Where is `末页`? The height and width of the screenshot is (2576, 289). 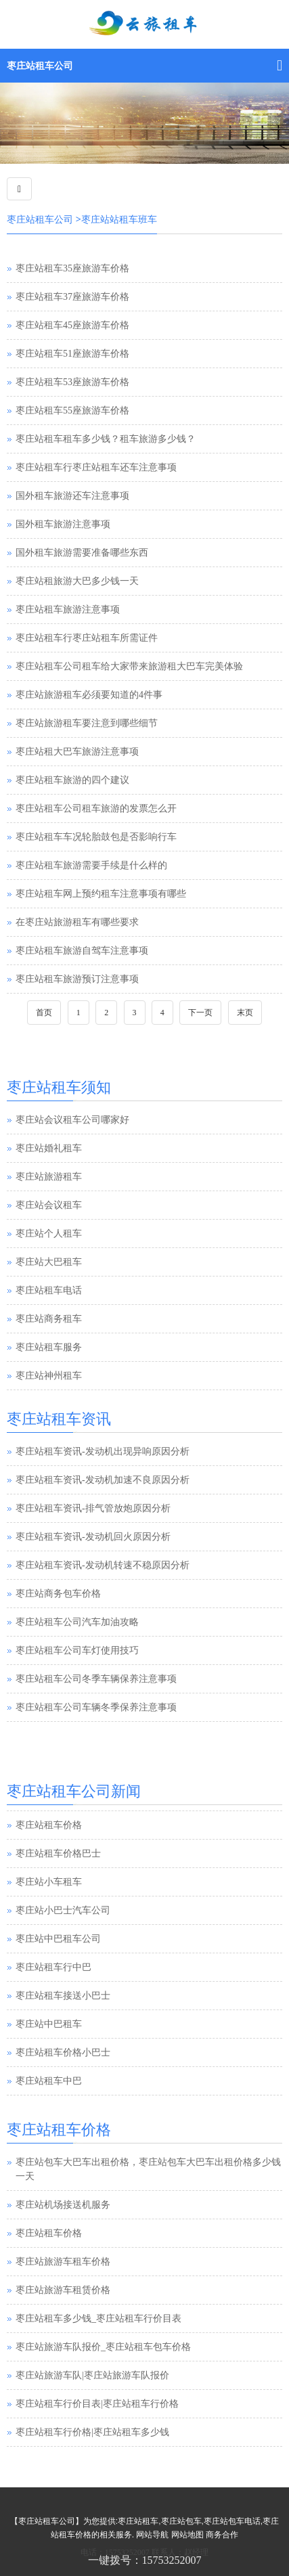 末页 is located at coordinates (245, 1012).